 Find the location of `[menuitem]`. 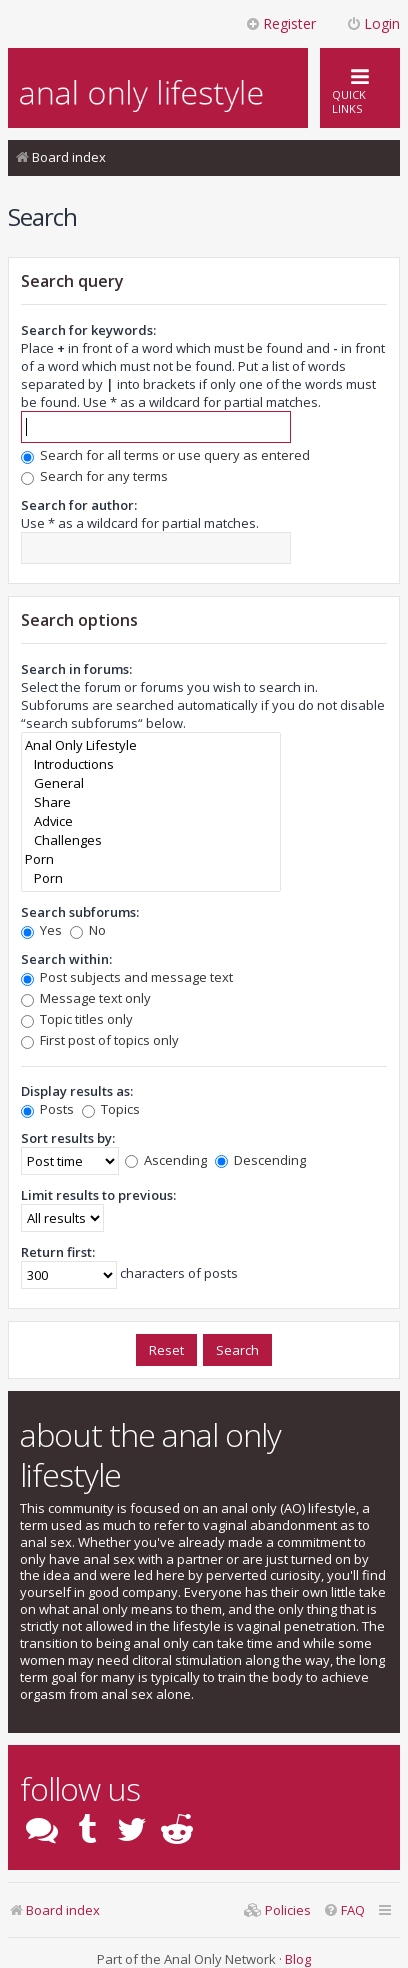

[menuitem] is located at coordinates (344, 1910).